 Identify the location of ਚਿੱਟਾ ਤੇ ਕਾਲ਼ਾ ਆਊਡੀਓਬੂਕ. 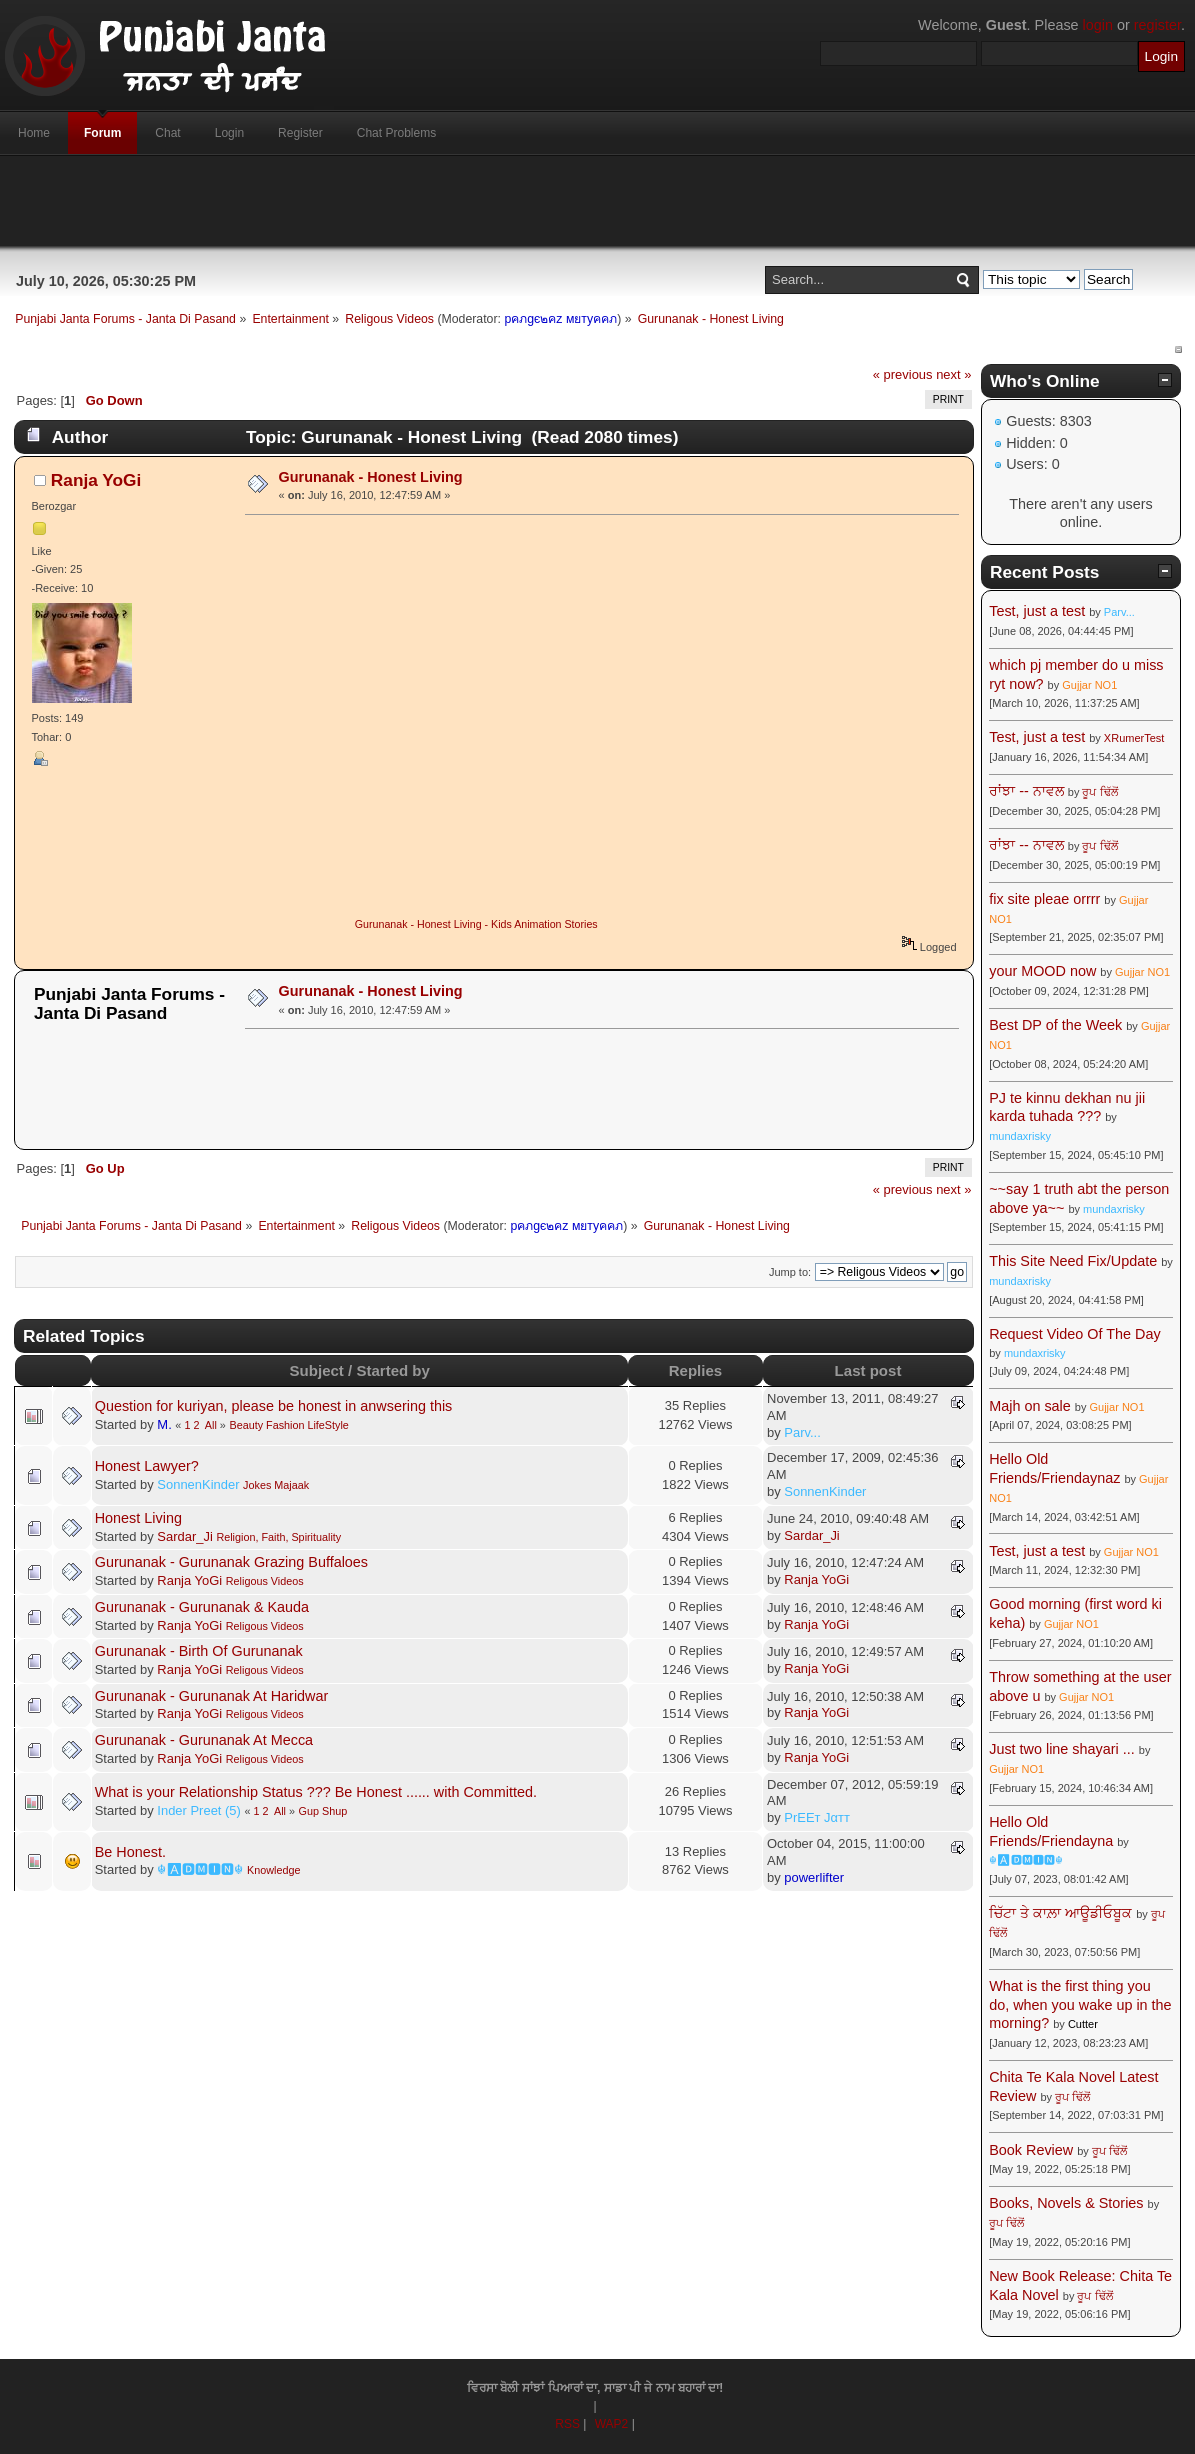
(1060, 1913).